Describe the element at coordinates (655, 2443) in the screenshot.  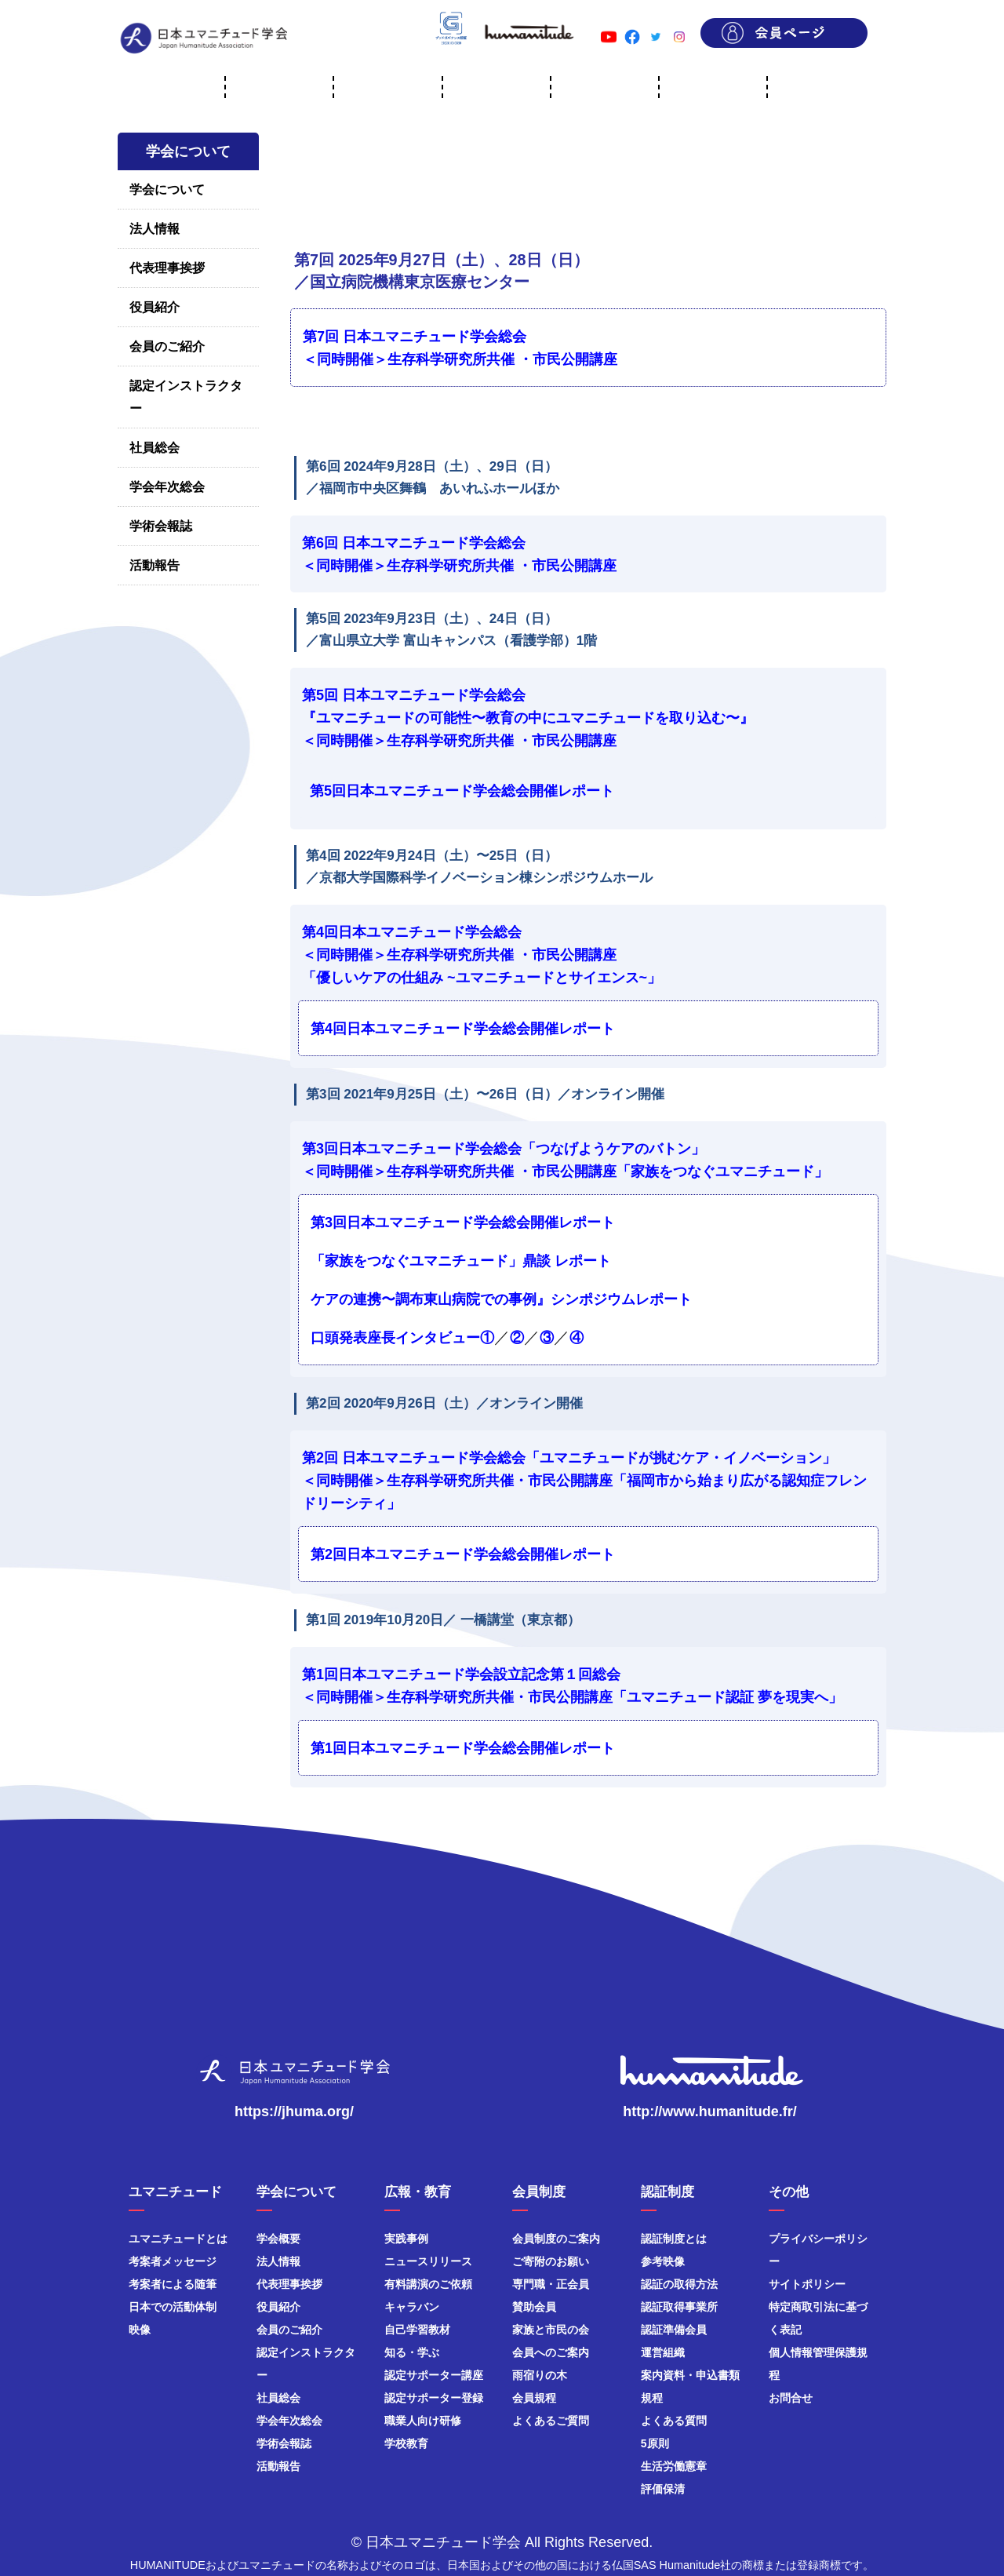
I see `5原則` at that location.